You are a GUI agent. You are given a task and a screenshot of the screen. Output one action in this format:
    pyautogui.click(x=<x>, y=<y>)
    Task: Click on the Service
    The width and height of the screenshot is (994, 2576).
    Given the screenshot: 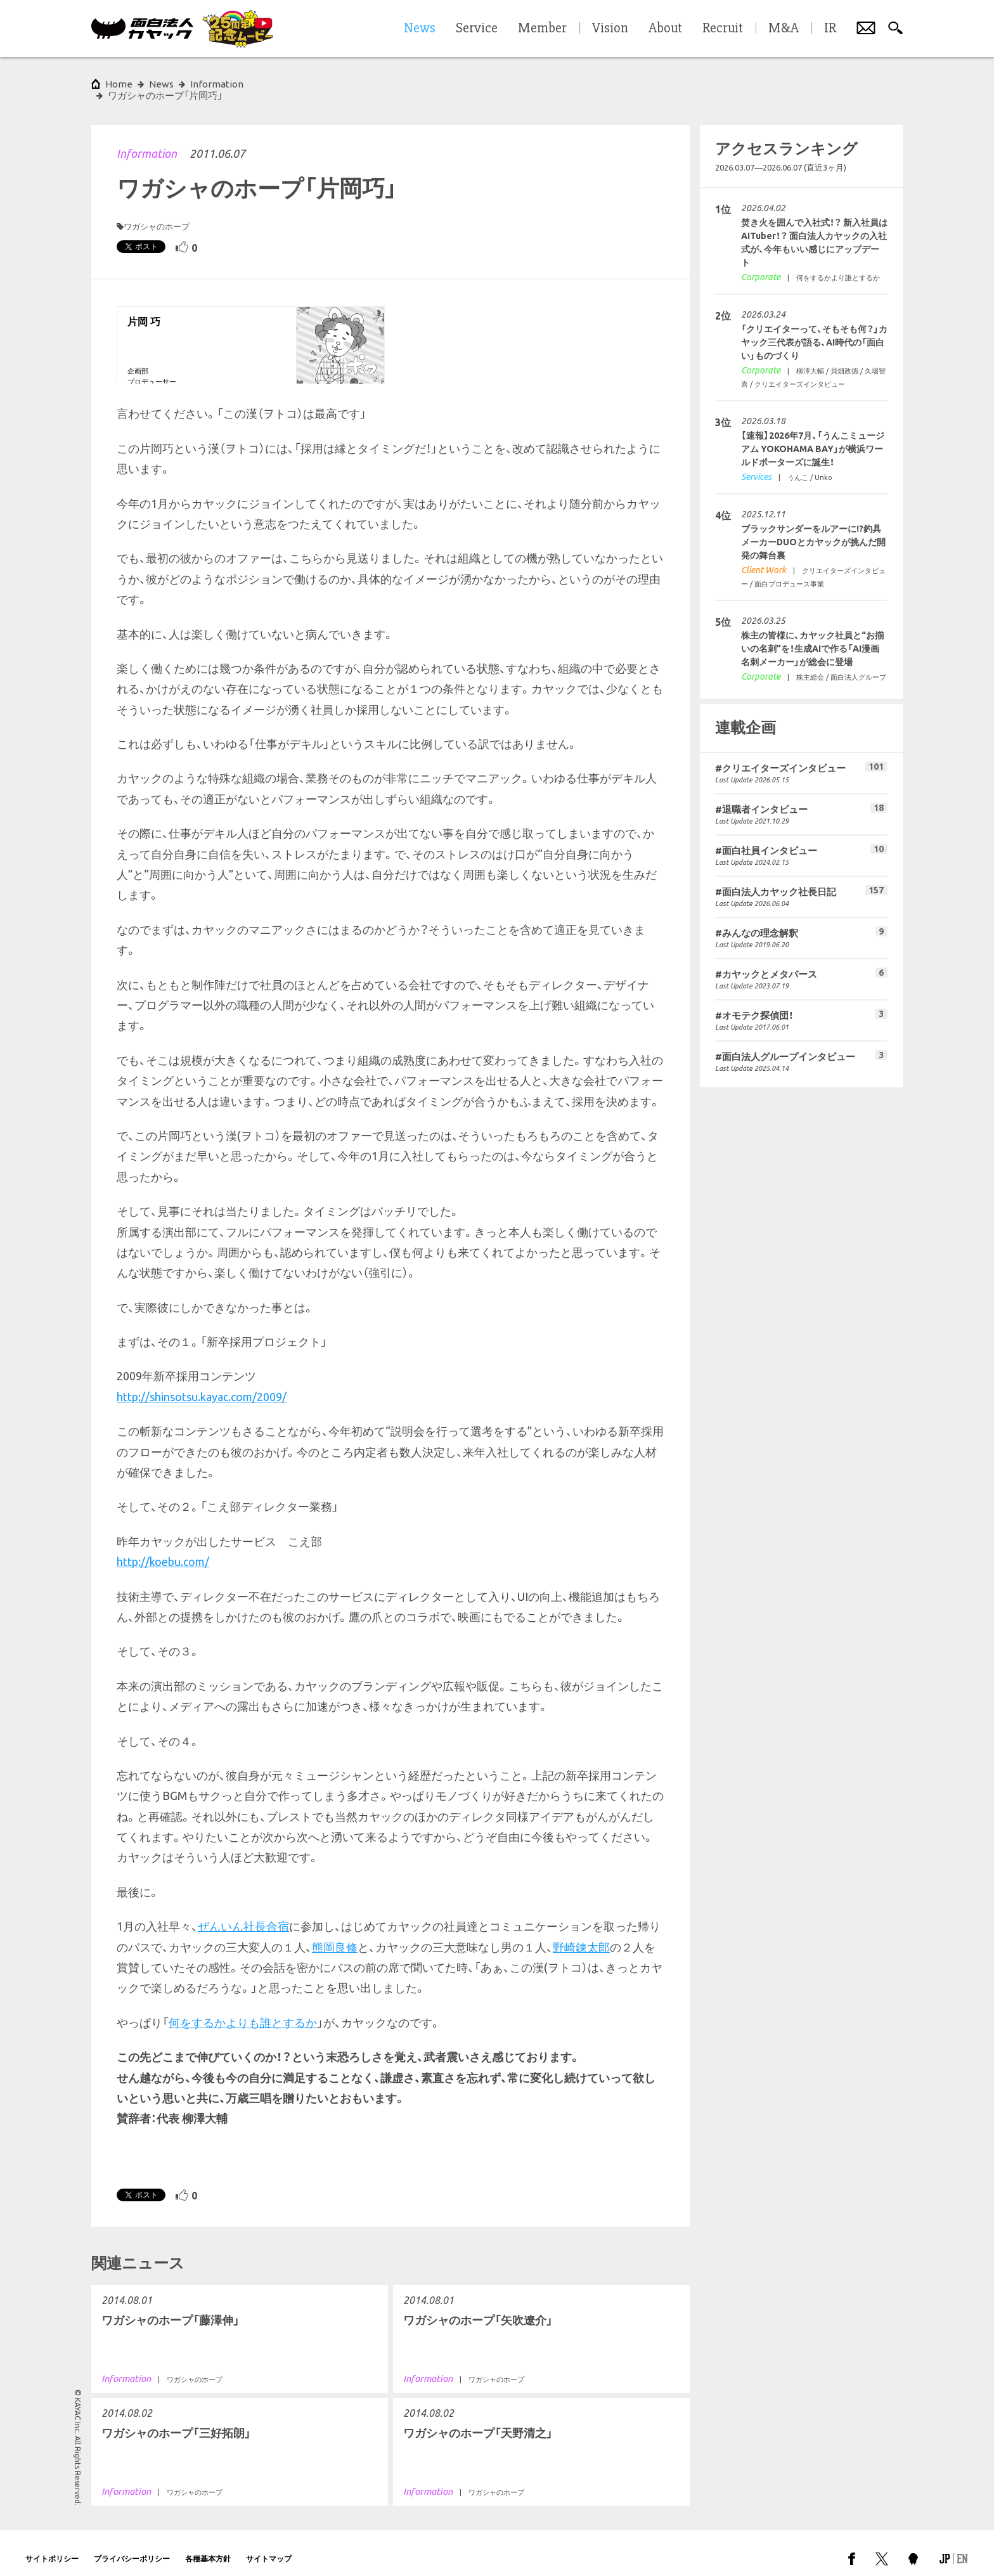 What is the action you would take?
    pyautogui.click(x=477, y=28)
    